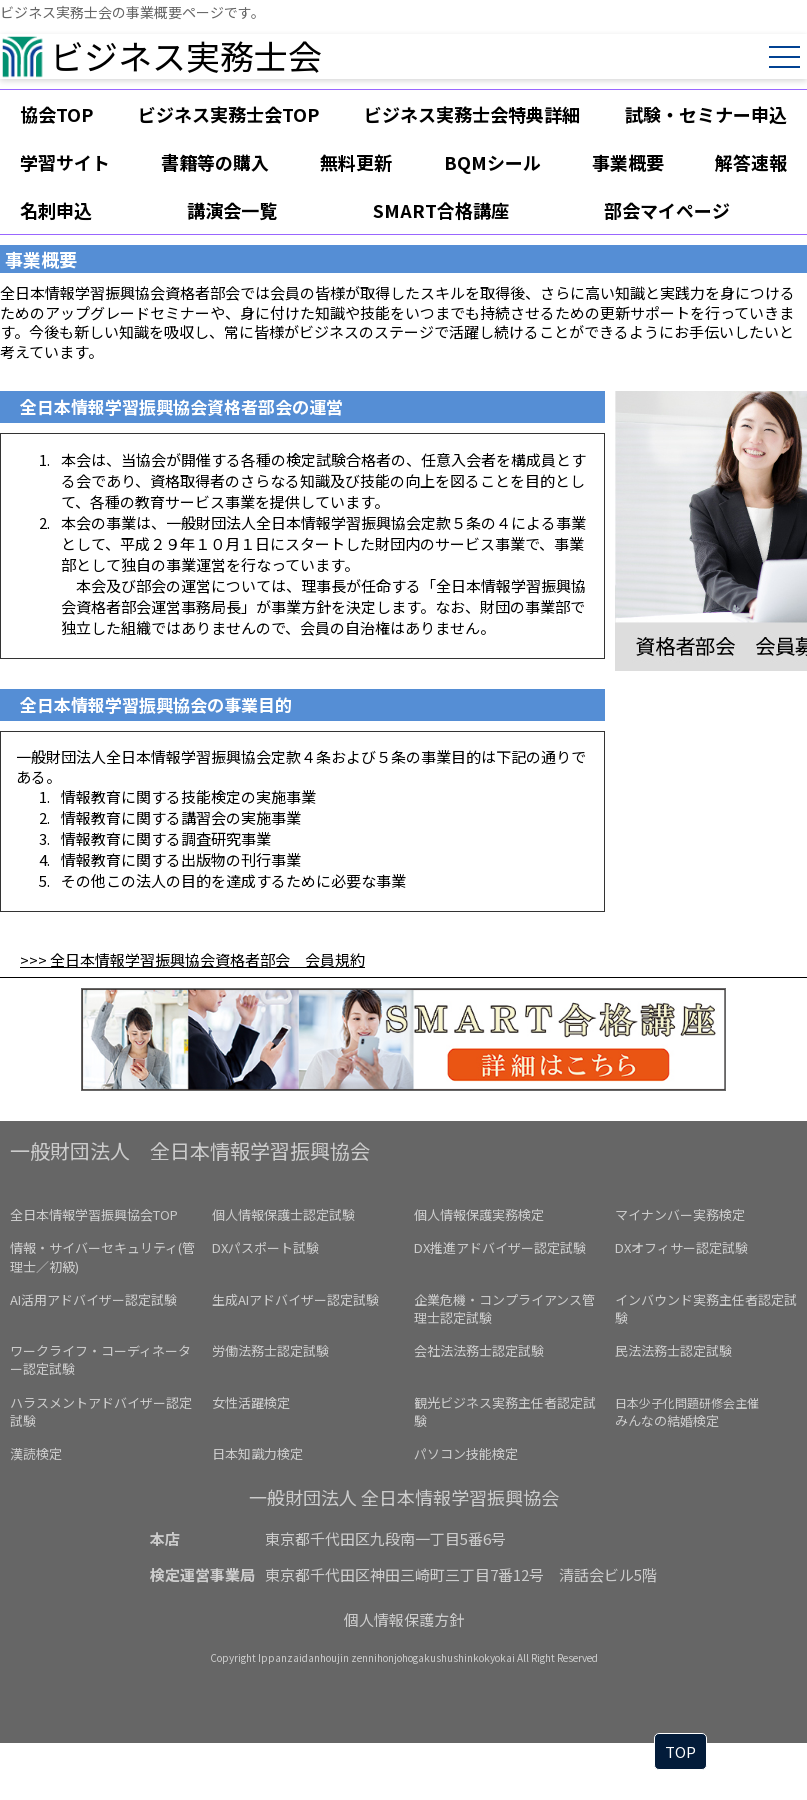 Image resolution: width=807 pixels, height=1800 pixels. Describe the element at coordinates (504, 1308) in the screenshot. I see `企業危機・コンプライアンス管理士認定試験` at that location.